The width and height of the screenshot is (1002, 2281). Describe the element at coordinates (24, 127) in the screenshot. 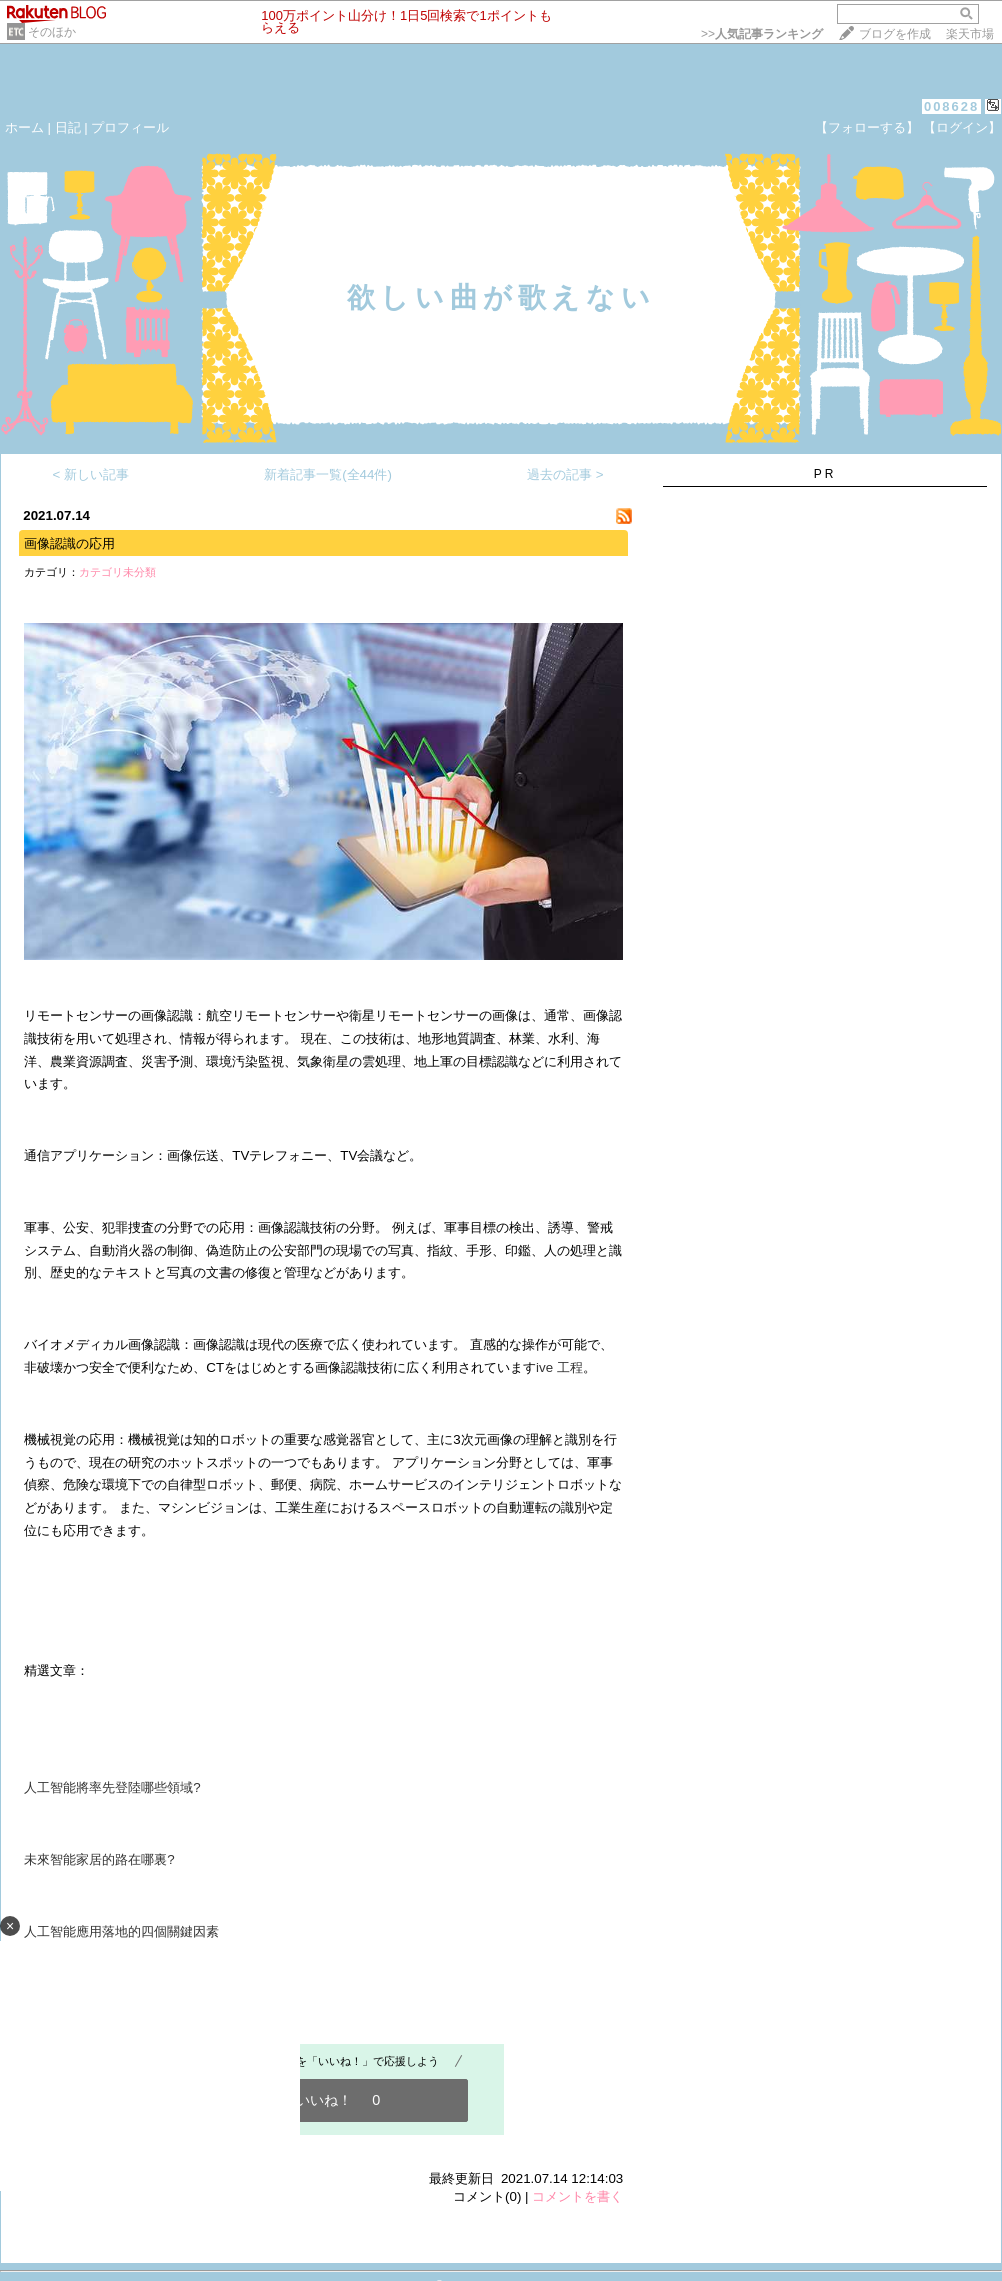

I see `ホーム` at that location.